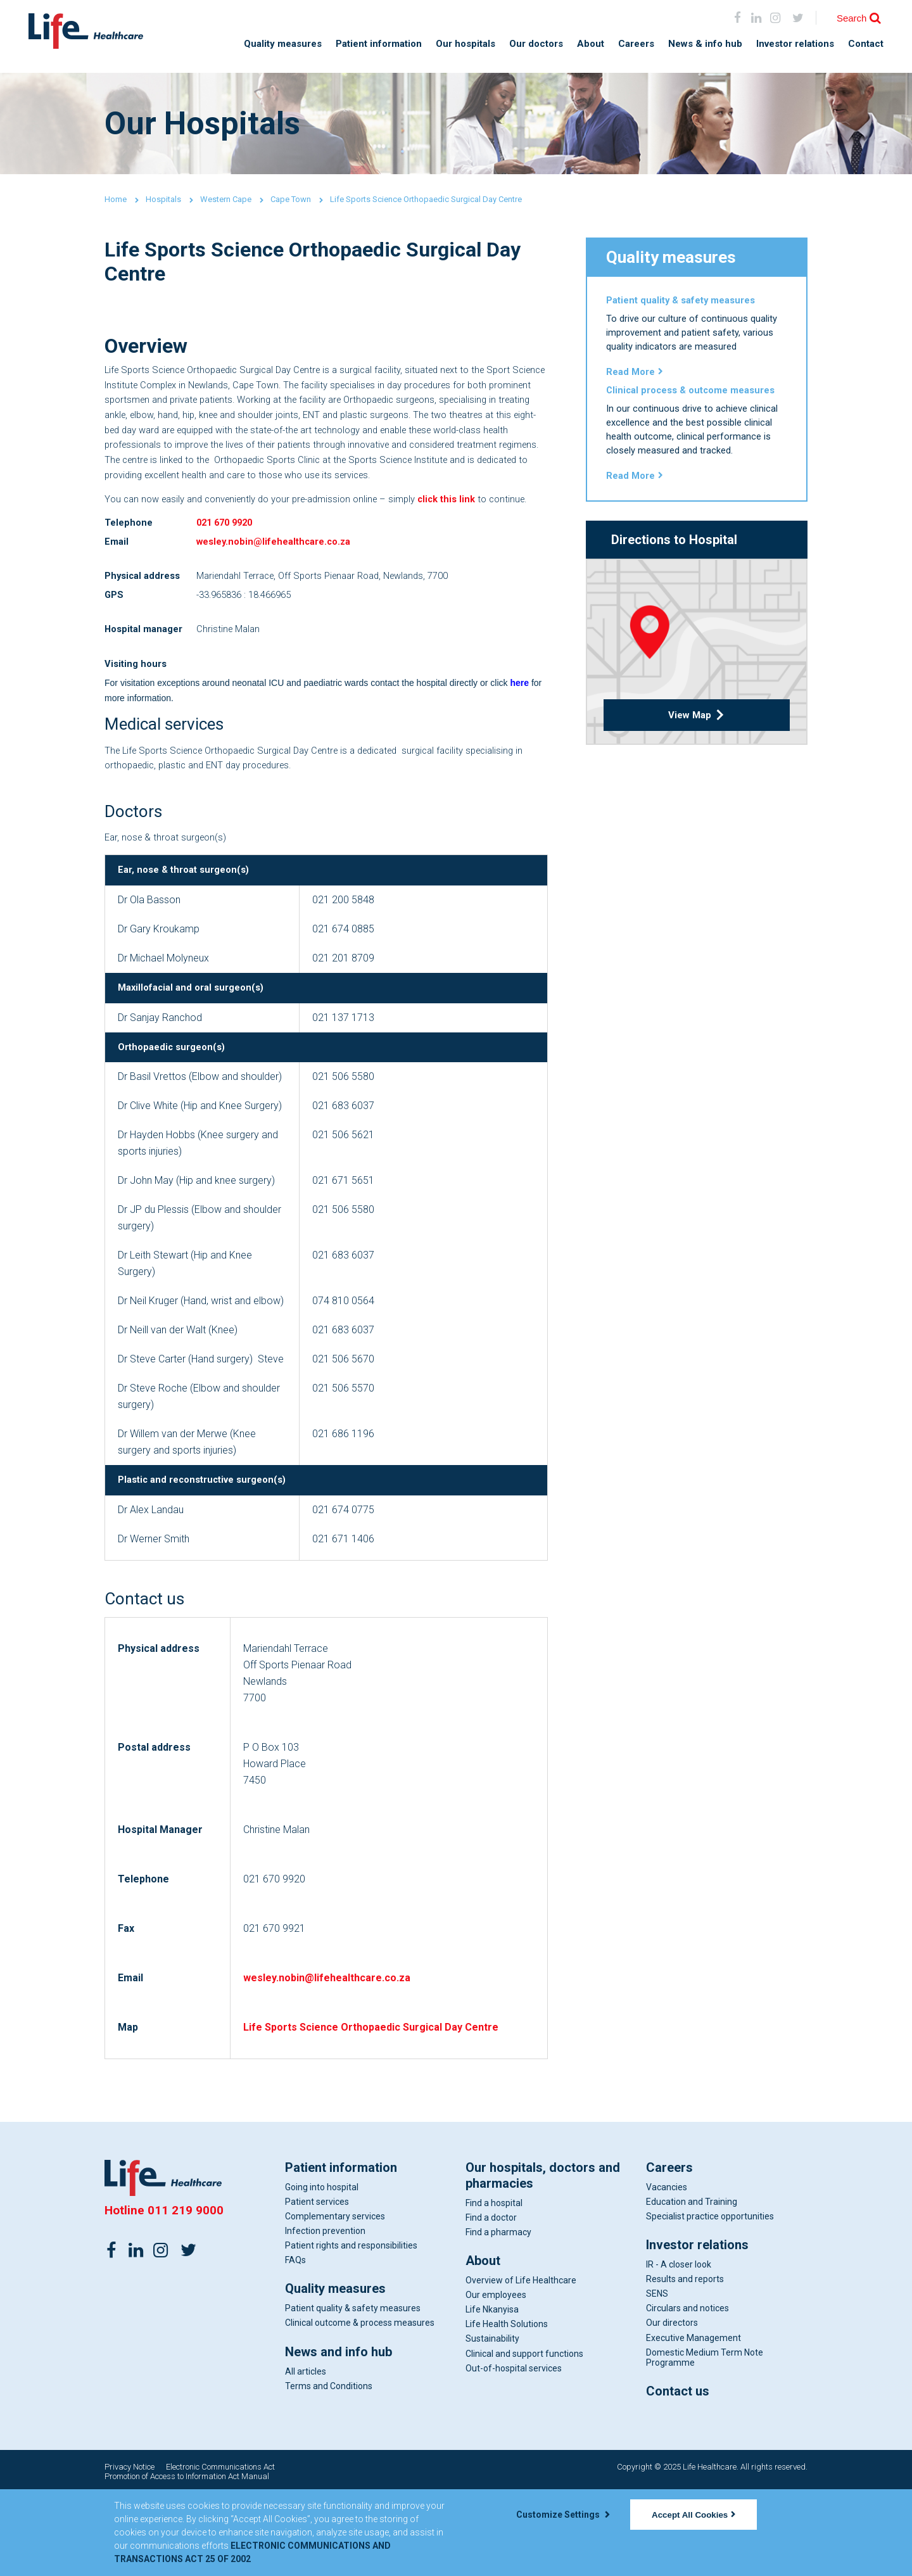  What do you see at coordinates (317, 2284) in the screenshot?
I see `Patient services` at bounding box center [317, 2284].